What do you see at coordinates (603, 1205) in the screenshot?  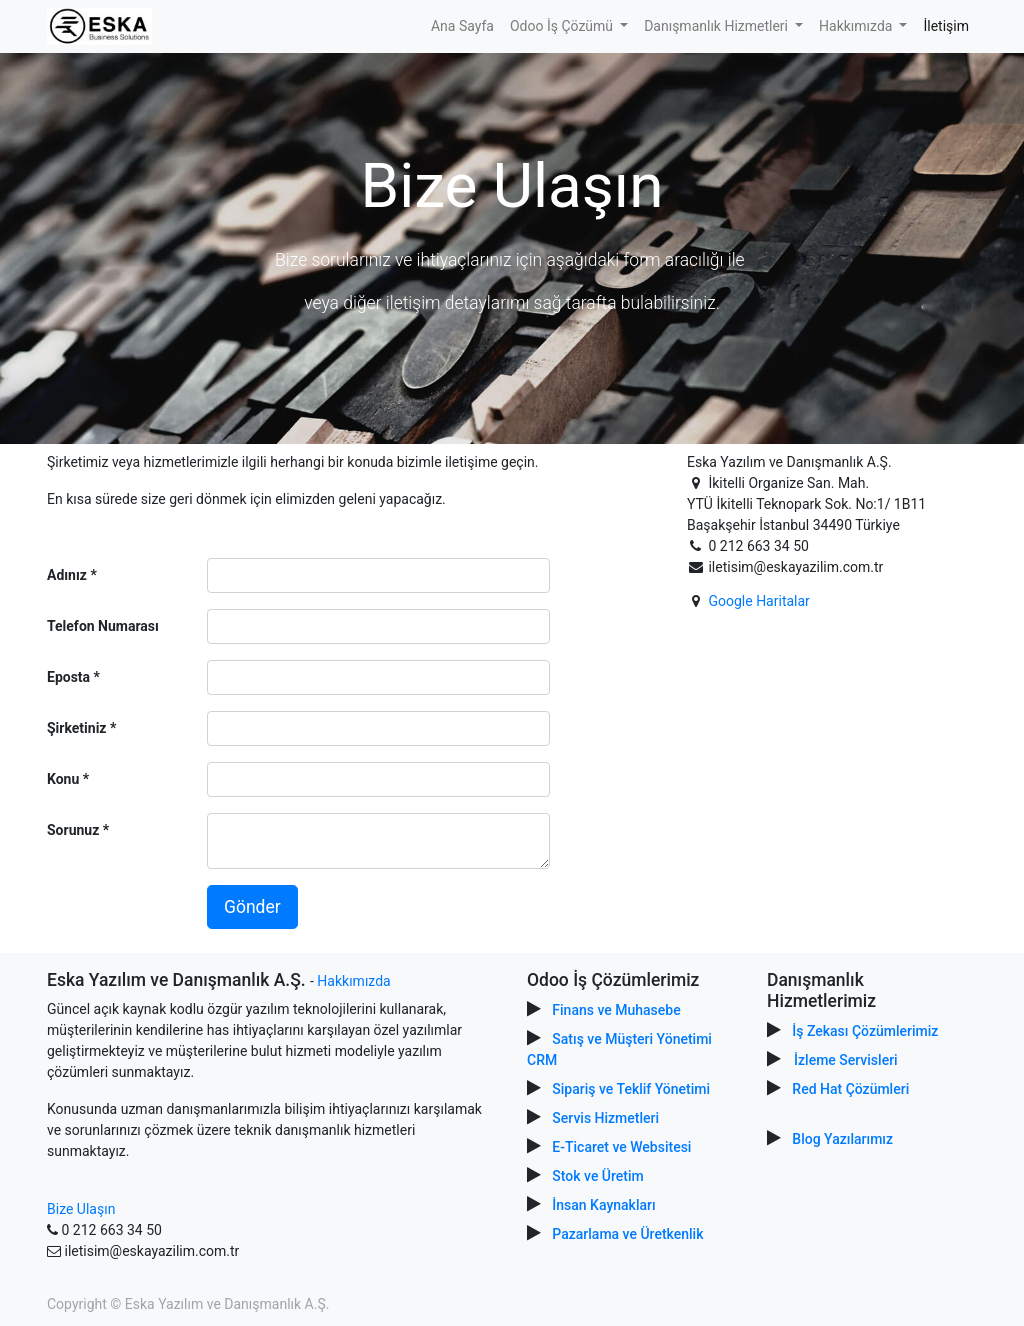 I see `İnsan Kaynakları` at bounding box center [603, 1205].